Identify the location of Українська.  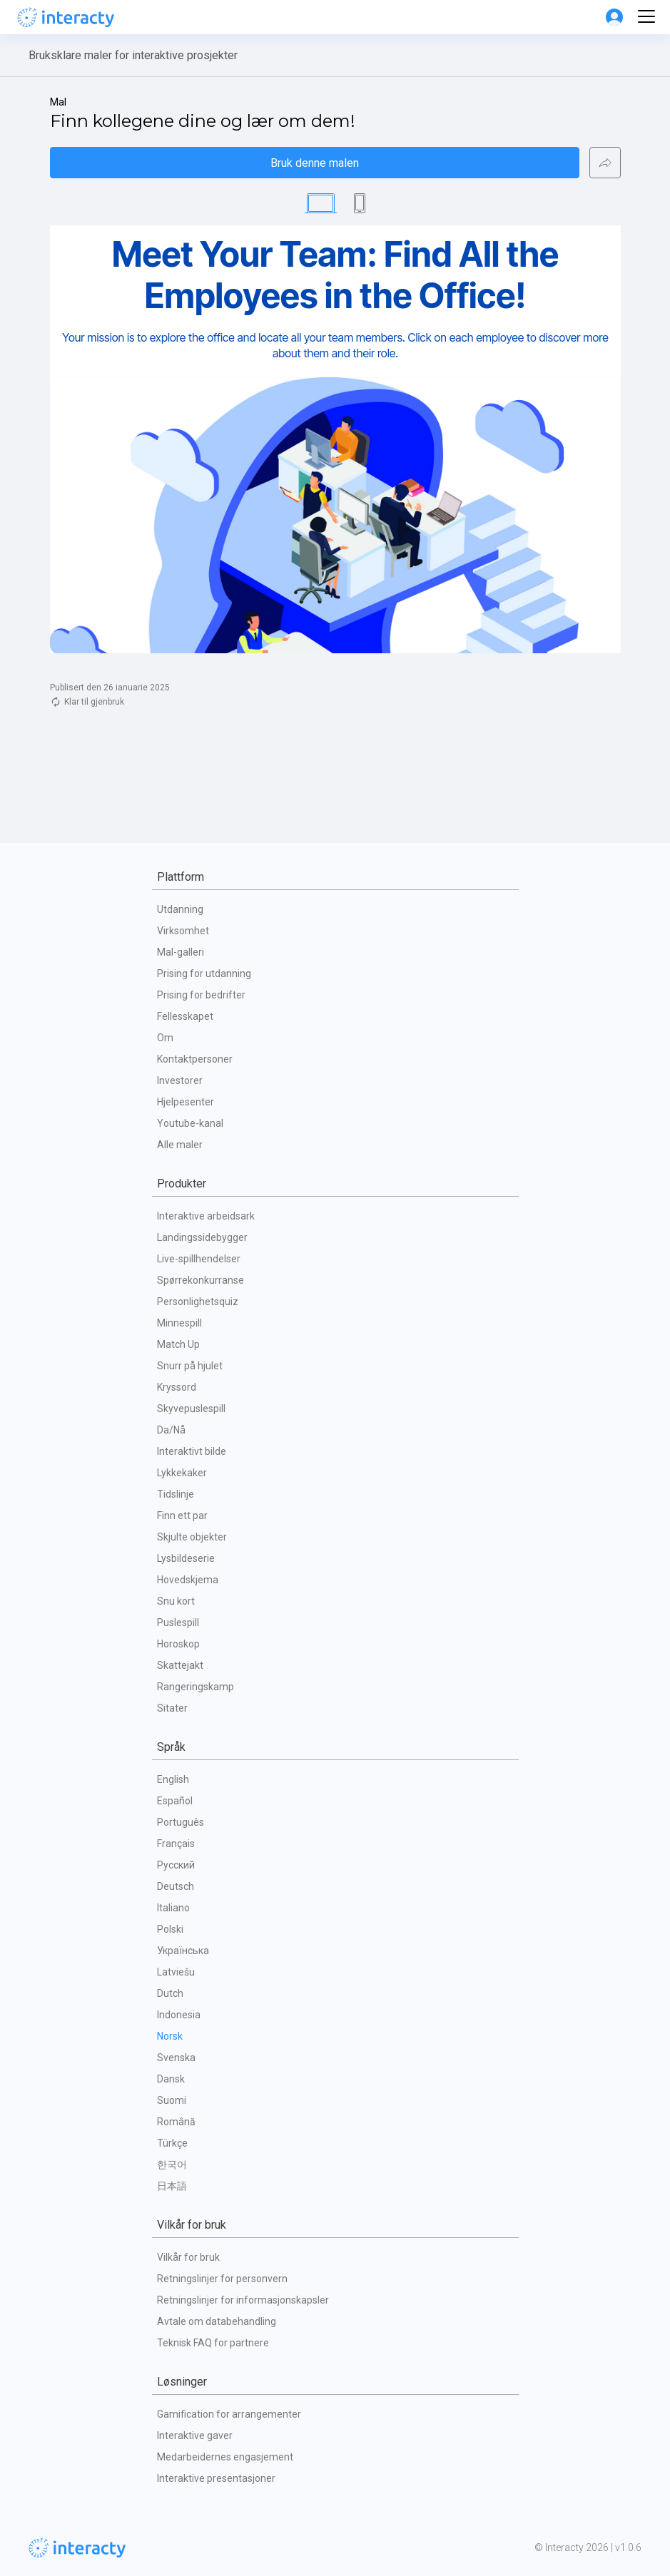
(183, 1950).